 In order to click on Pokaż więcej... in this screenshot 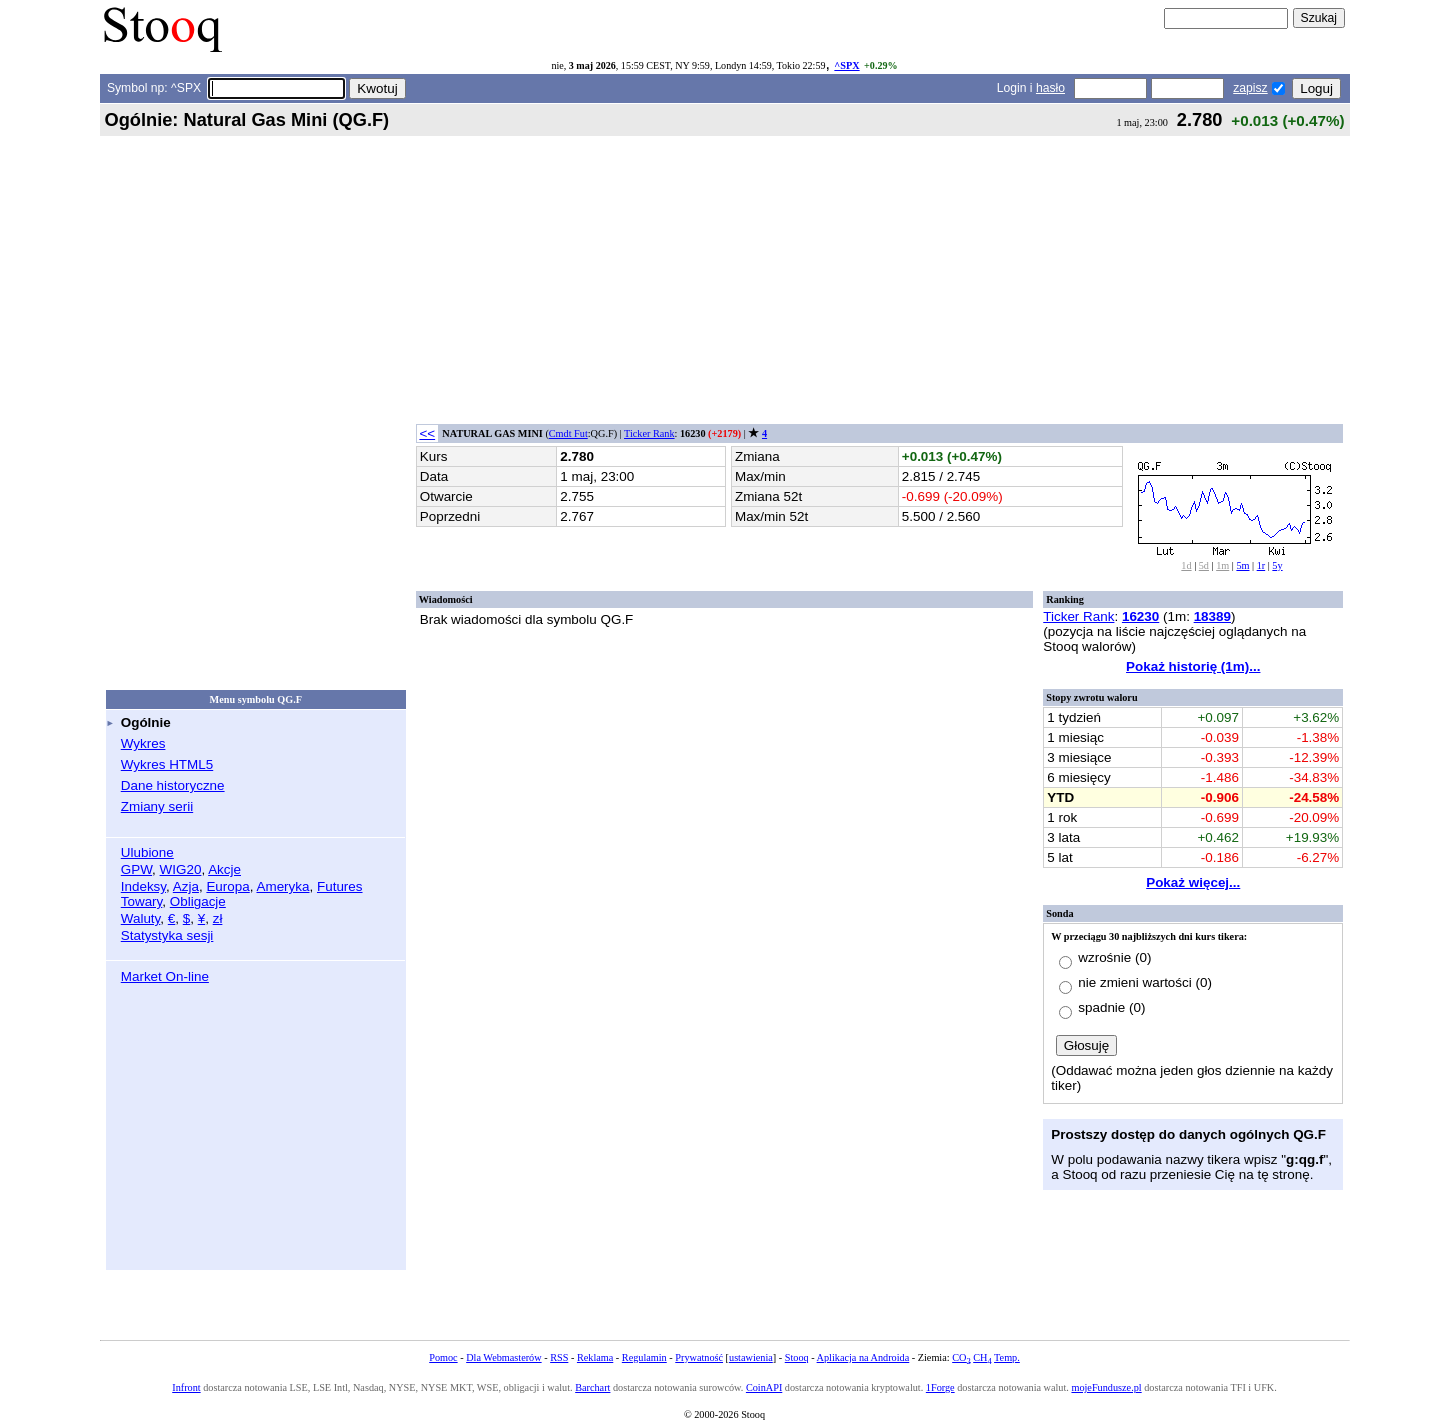, I will do `click(1193, 882)`.